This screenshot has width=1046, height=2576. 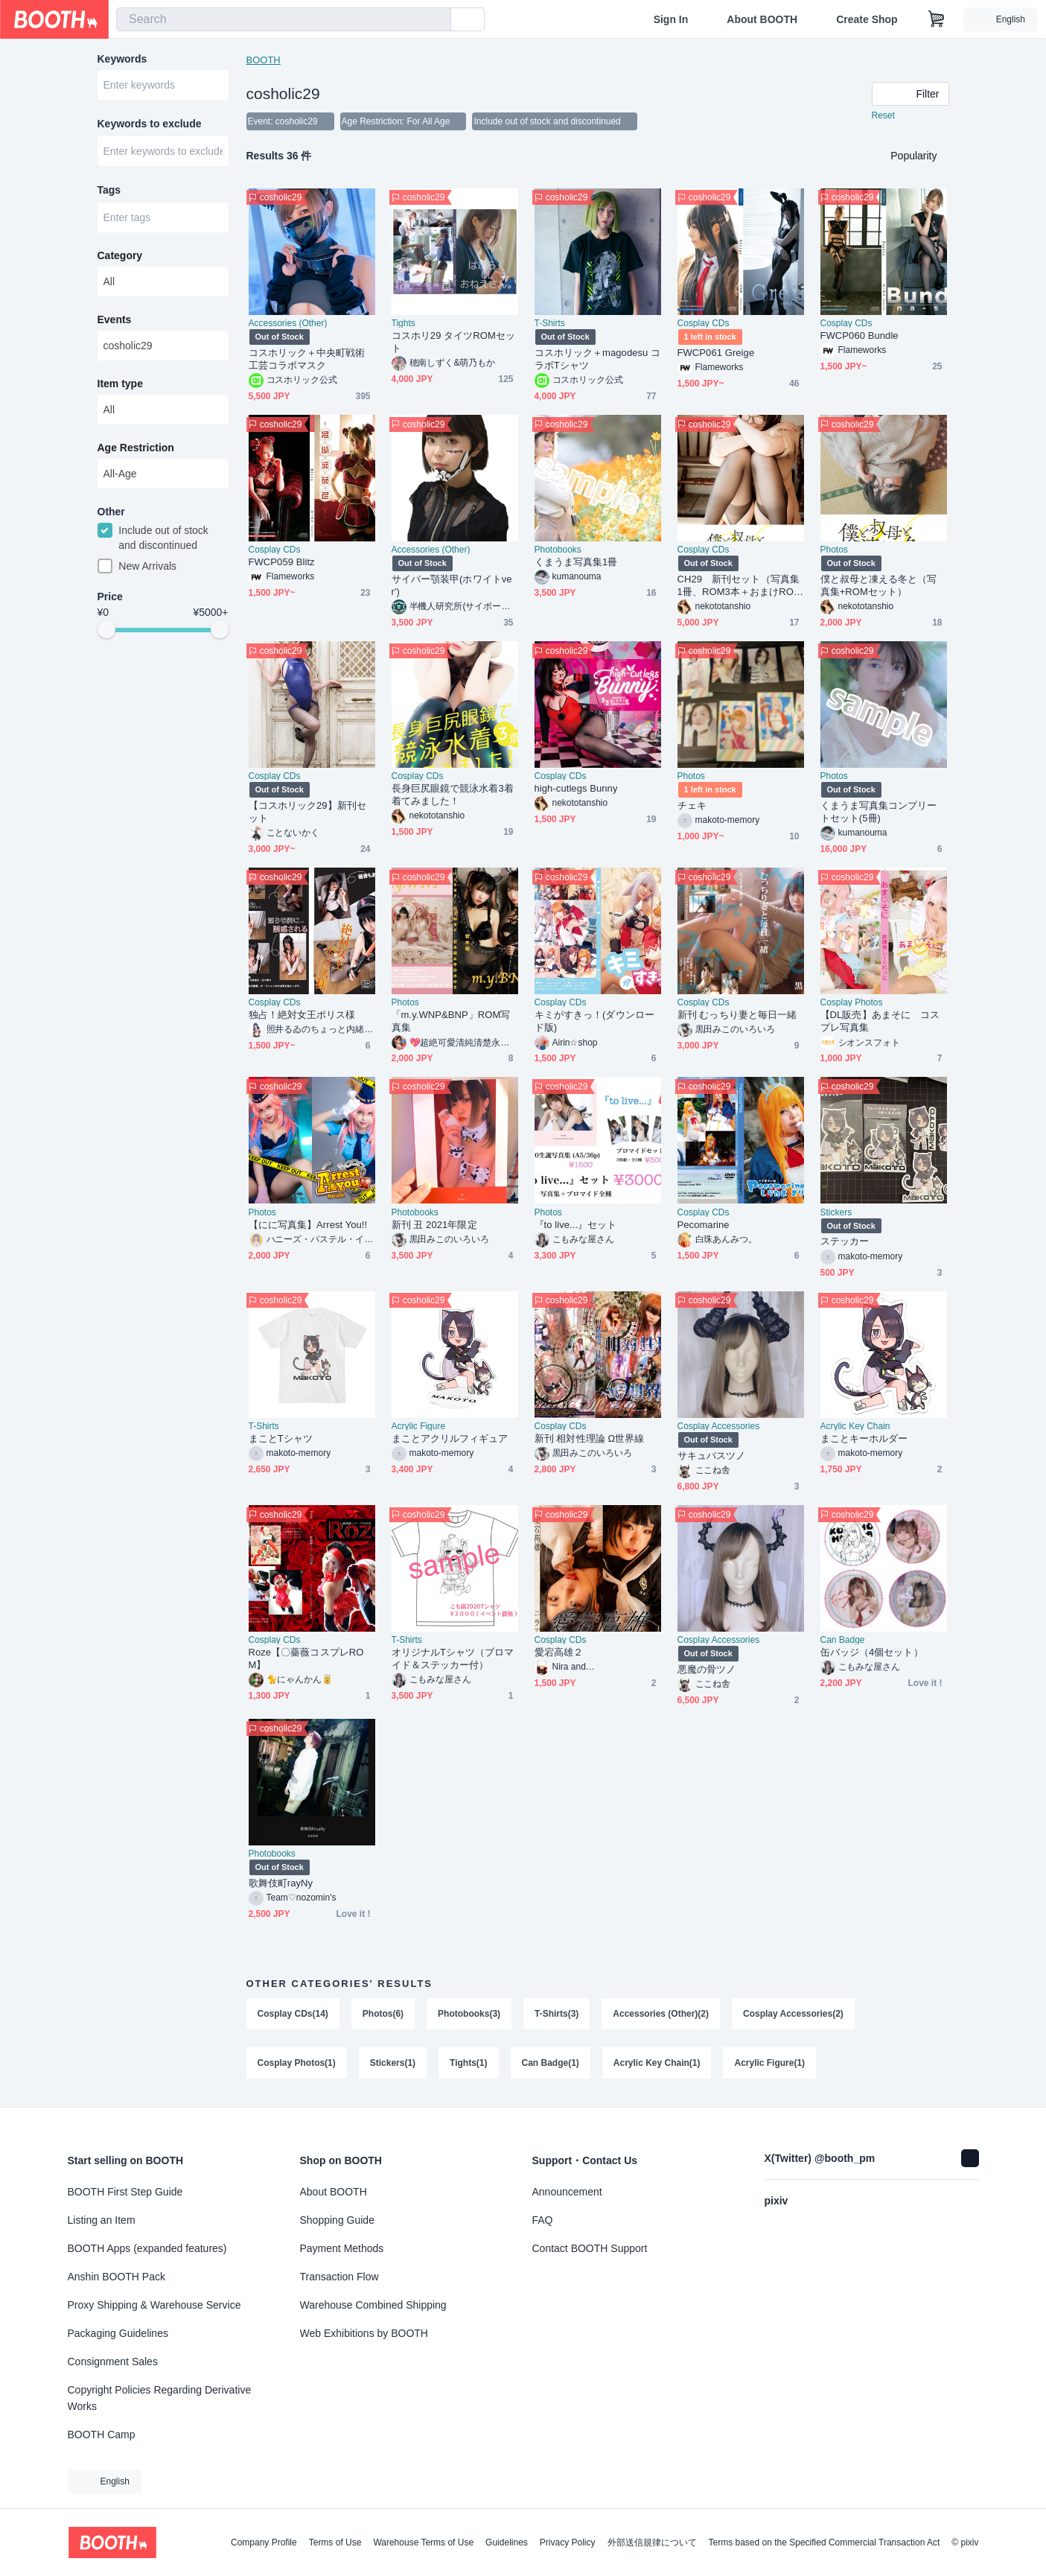 I want to click on [search], so click(x=436, y=20).